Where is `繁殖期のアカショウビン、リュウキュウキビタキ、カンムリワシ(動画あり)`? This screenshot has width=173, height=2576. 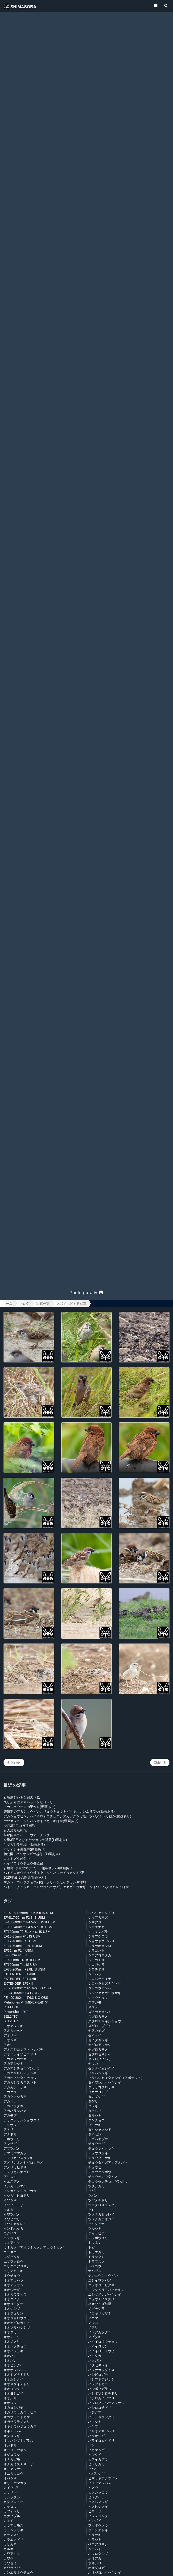
繁殖期のアカショウビン、リュウキュウキビタキ、カンムリワシ(動画あり) is located at coordinates (59, 1811).